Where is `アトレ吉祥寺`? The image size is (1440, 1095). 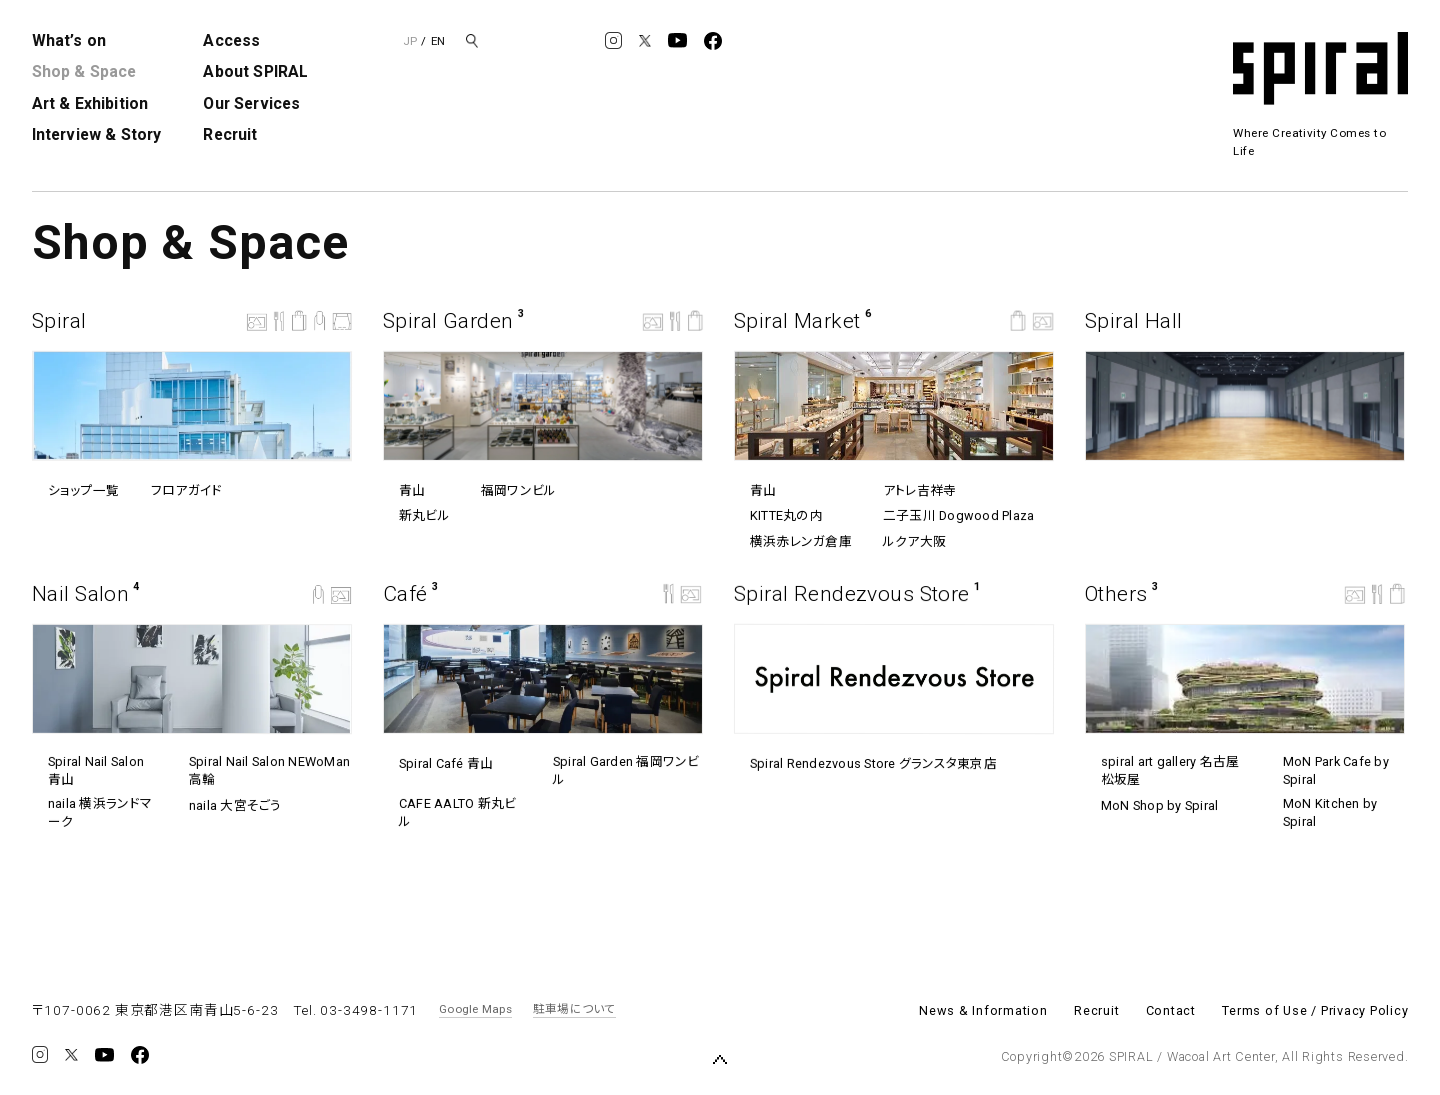
アトレ吉祥寺 is located at coordinates (911, 490).